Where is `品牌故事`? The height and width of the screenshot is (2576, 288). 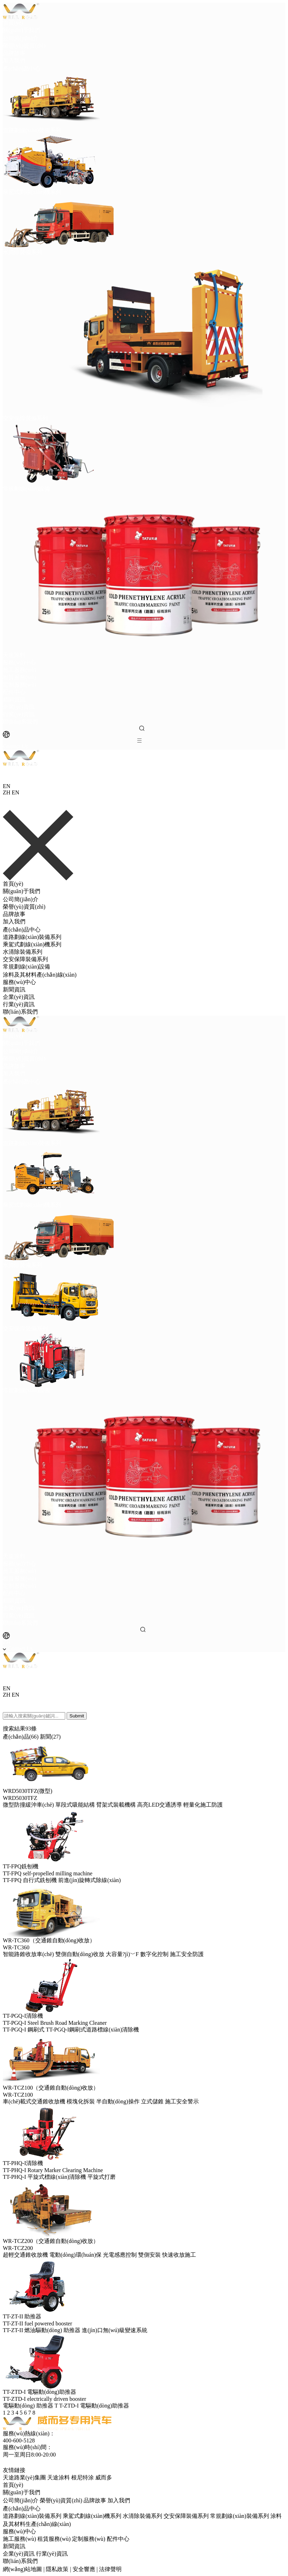
品牌故事 is located at coordinates (14, 53).